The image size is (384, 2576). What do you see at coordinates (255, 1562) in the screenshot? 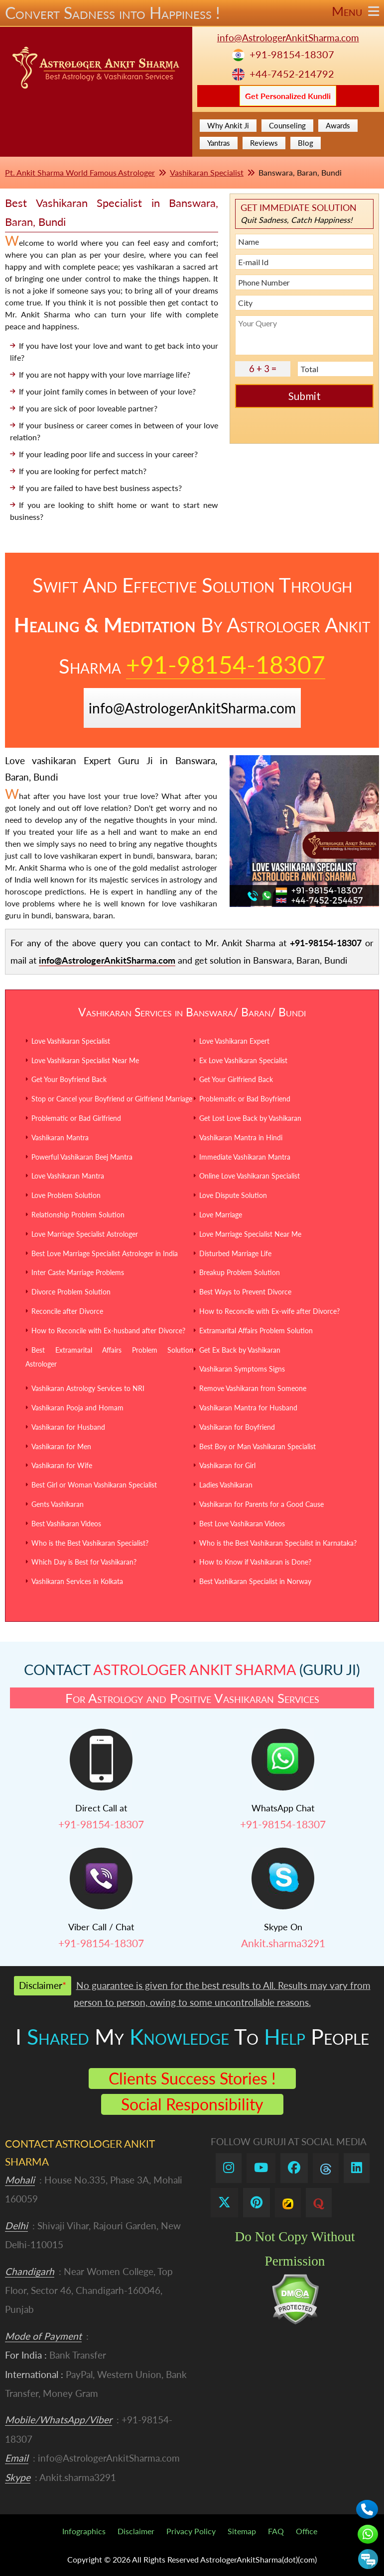
I see `How to Know if Vashikaran is Done?` at bounding box center [255, 1562].